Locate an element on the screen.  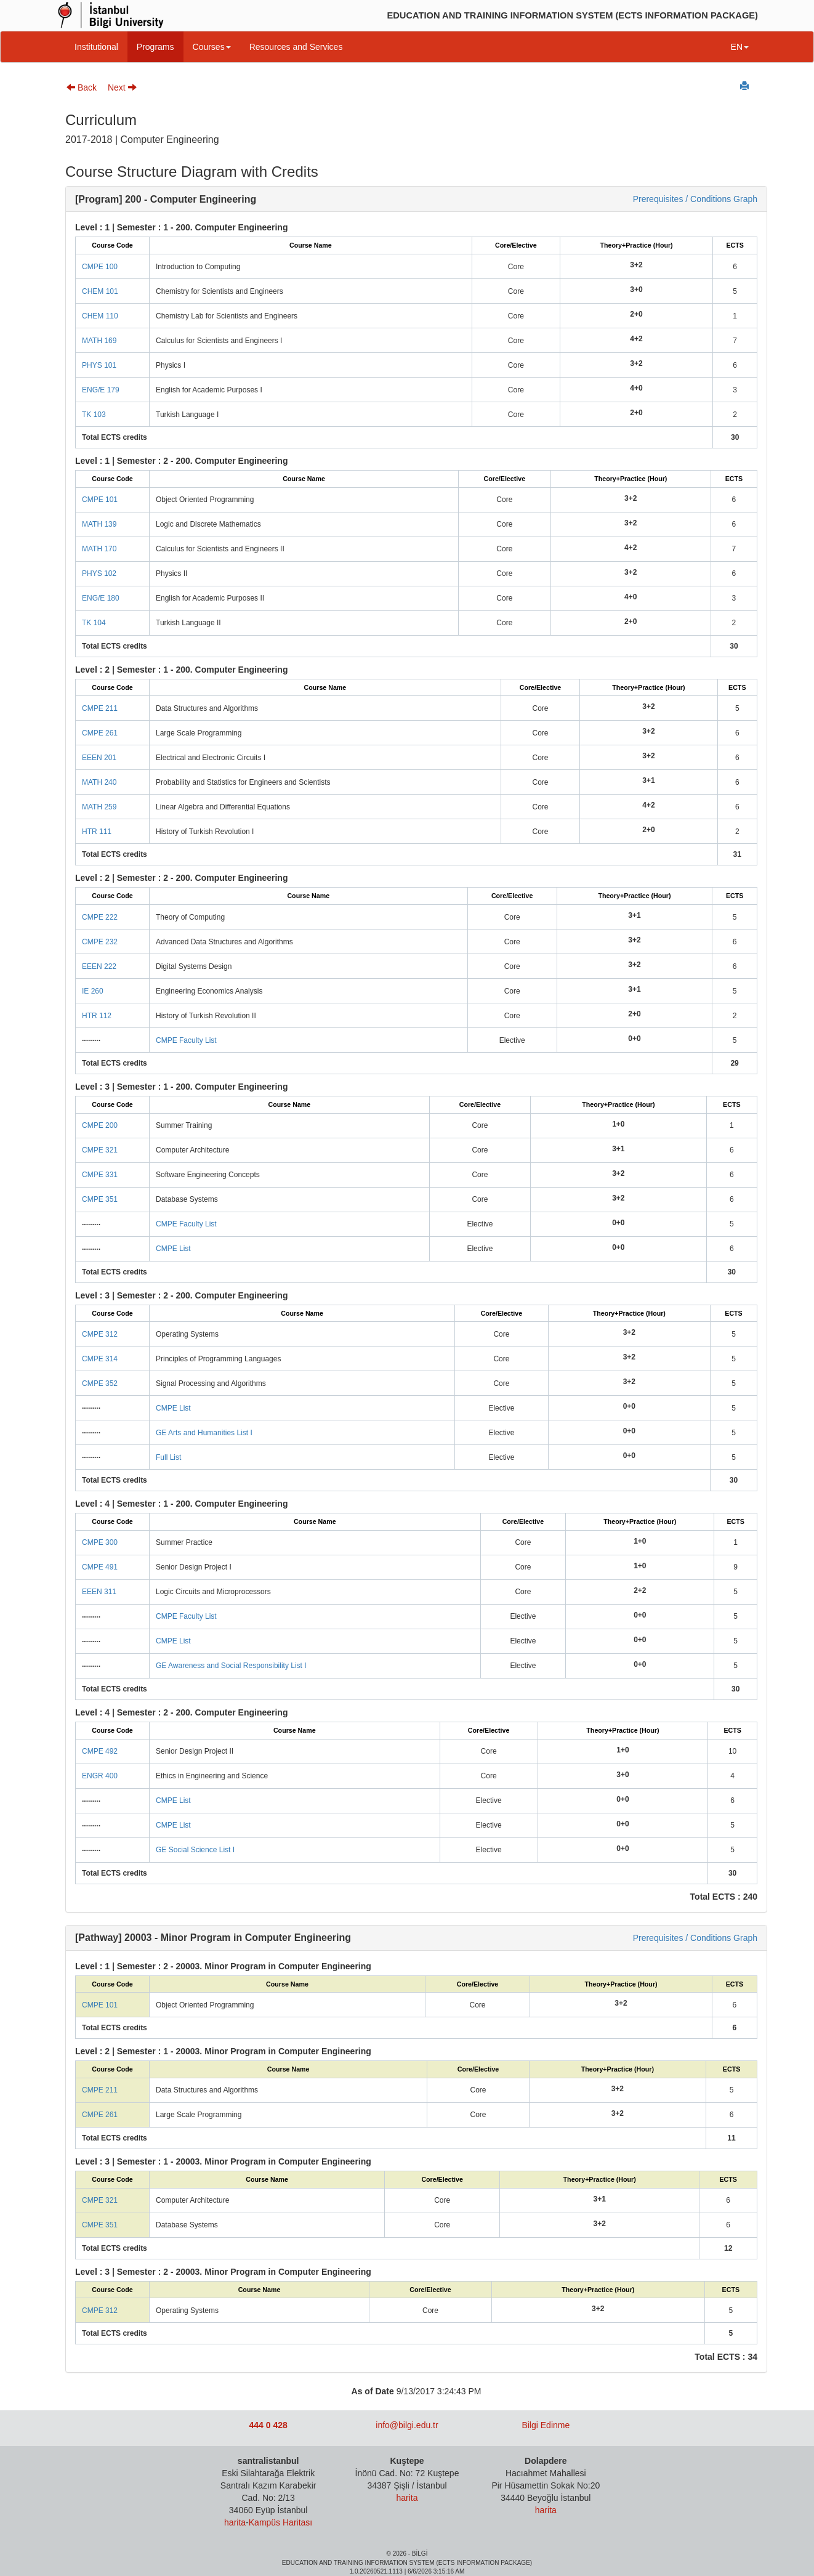
CMPE 100 is located at coordinates (100, 266).